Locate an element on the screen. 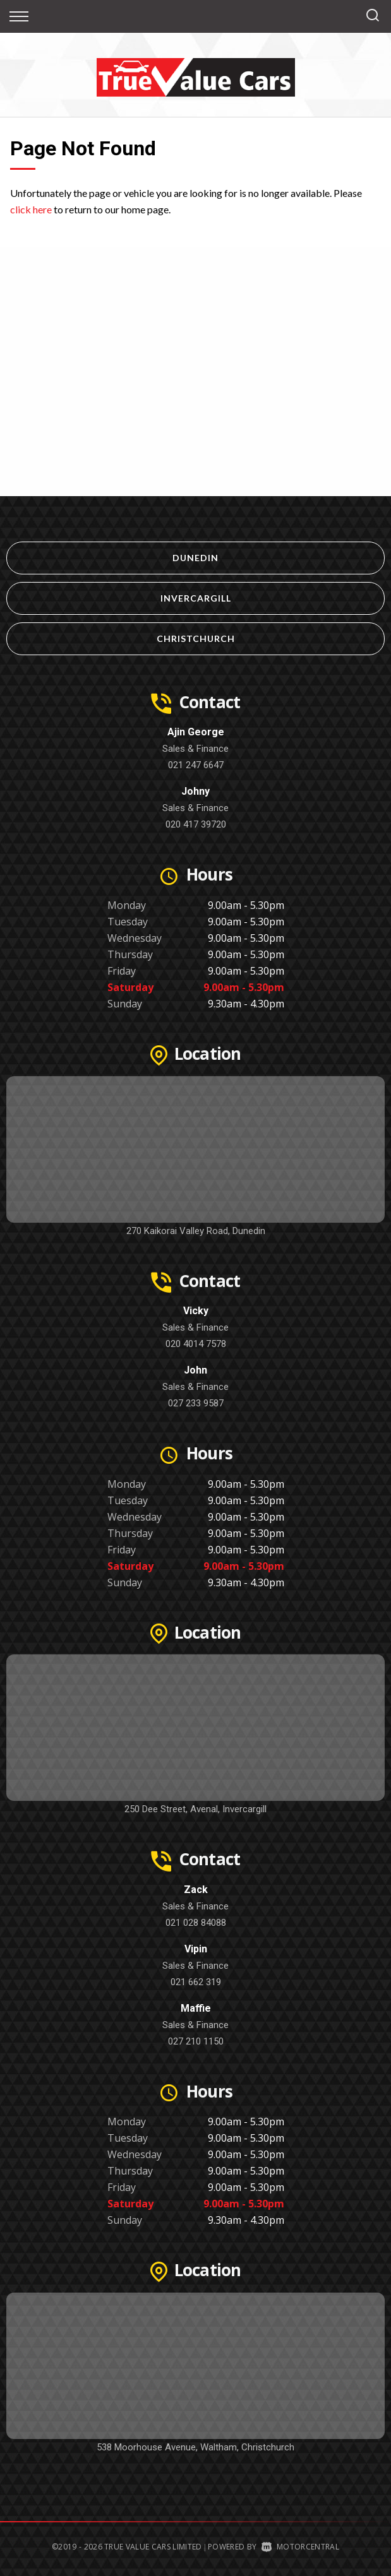 This screenshot has width=391, height=2576. 027 233 9587 is located at coordinates (196, 1403).